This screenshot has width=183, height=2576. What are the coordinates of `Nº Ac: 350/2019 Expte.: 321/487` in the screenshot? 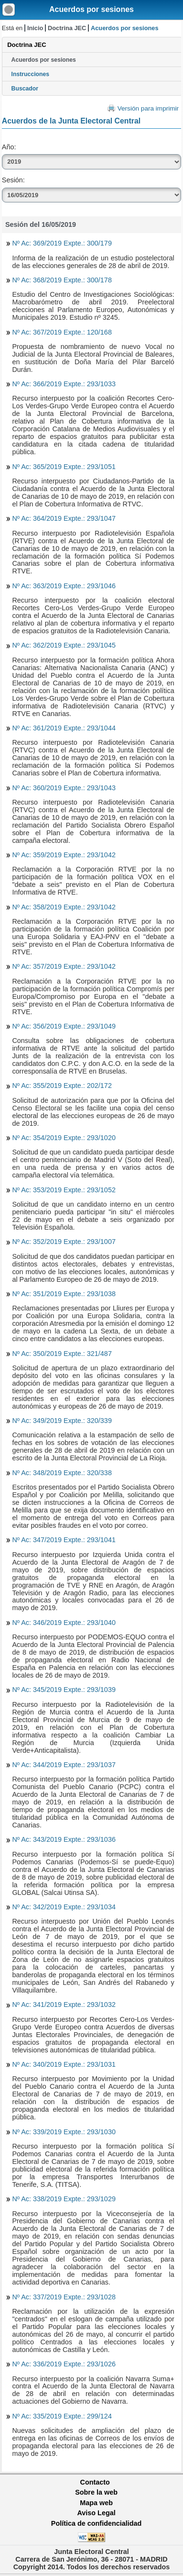 It's located at (61, 1353).